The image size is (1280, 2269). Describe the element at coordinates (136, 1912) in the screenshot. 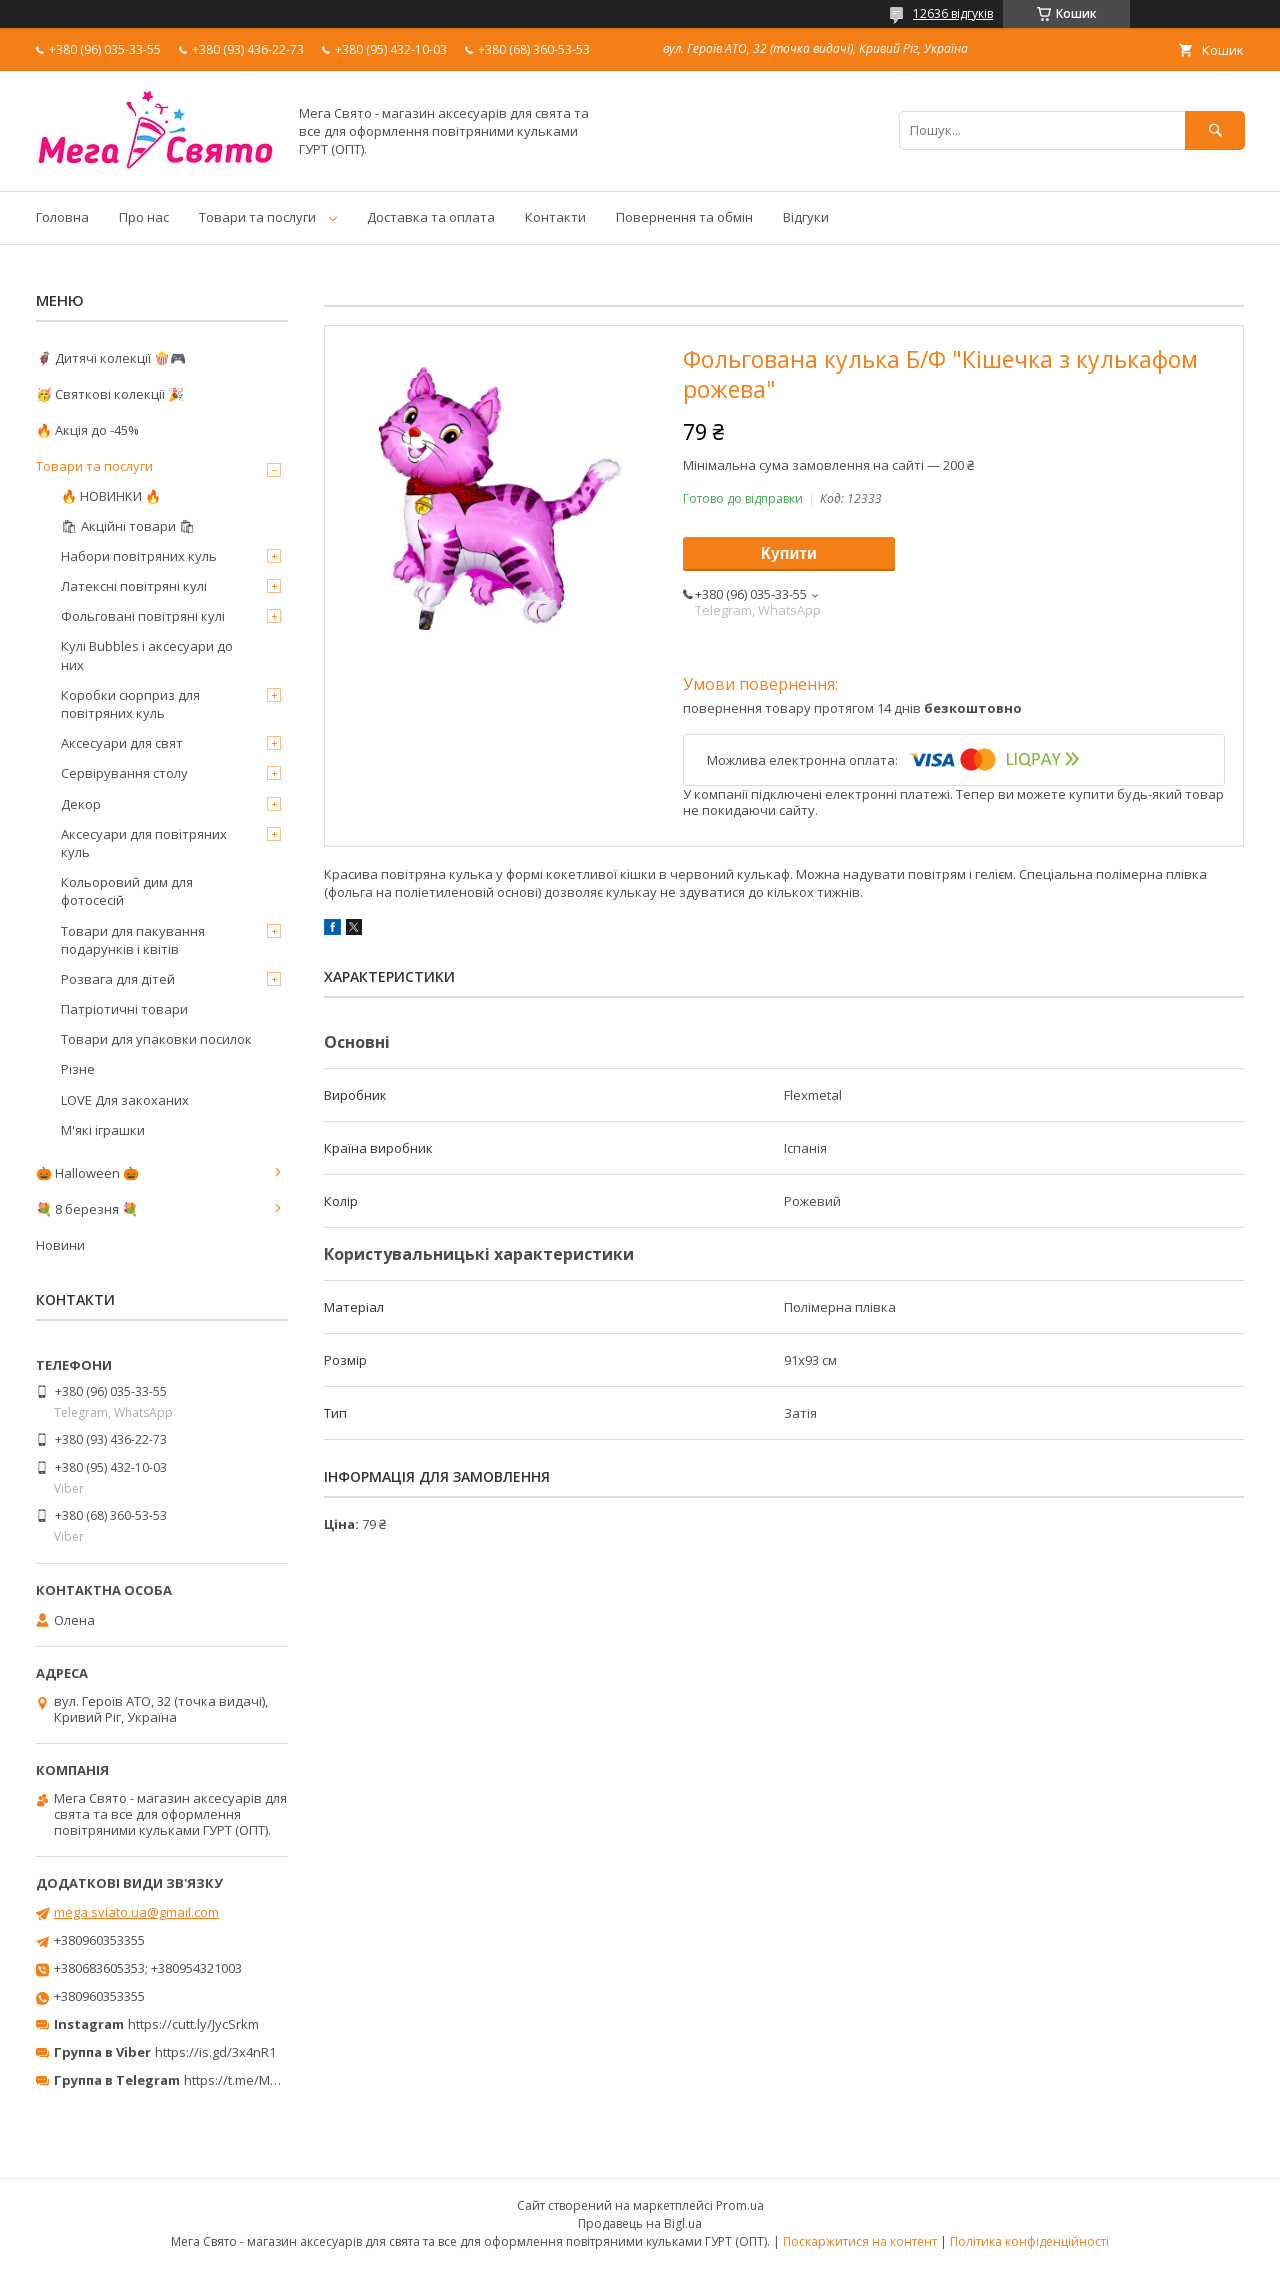

I see `mega.sviato.ua@gmail.com` at that location.